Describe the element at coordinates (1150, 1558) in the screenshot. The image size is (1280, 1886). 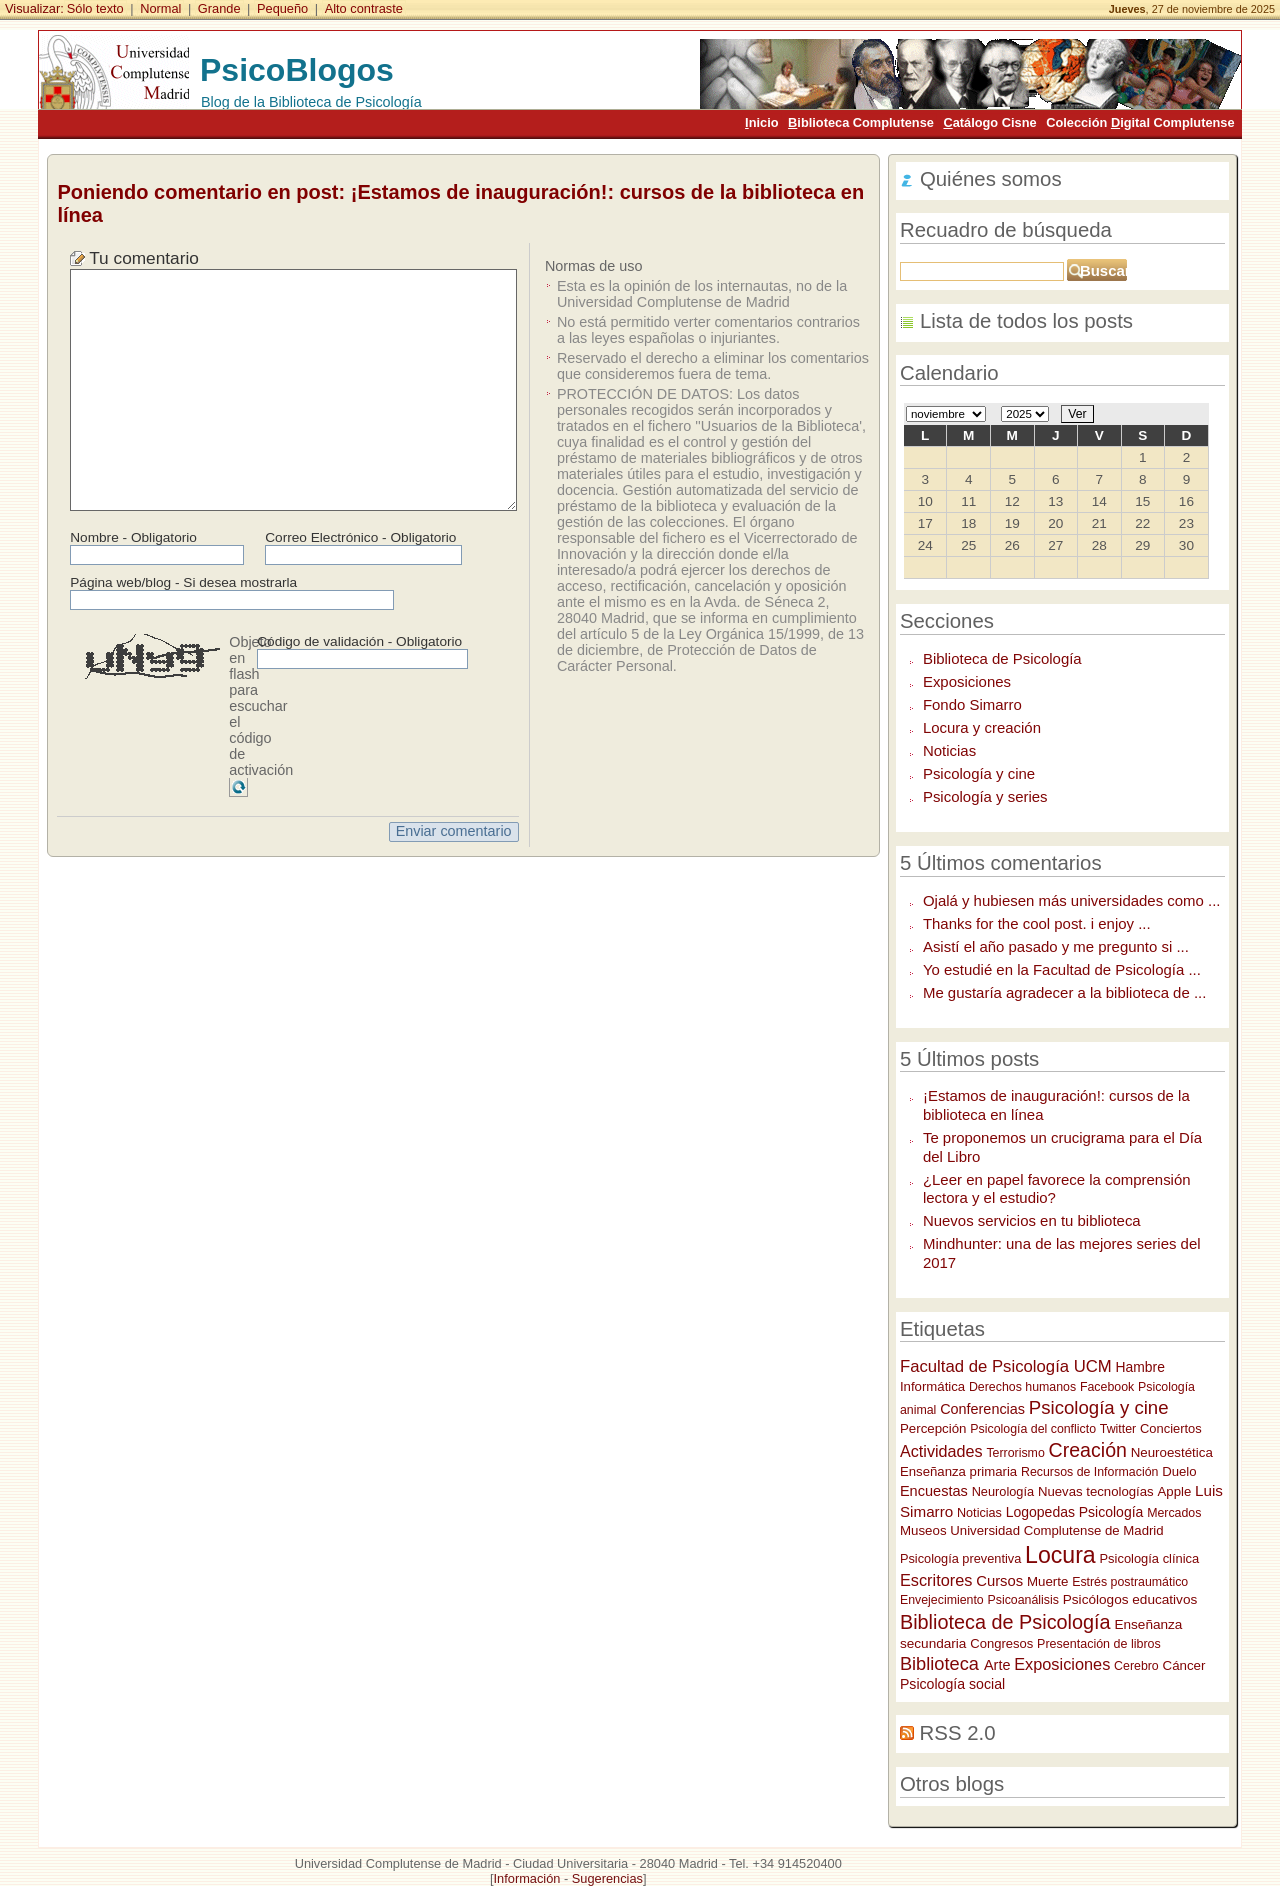
I see `Psicología clínica` at that location.